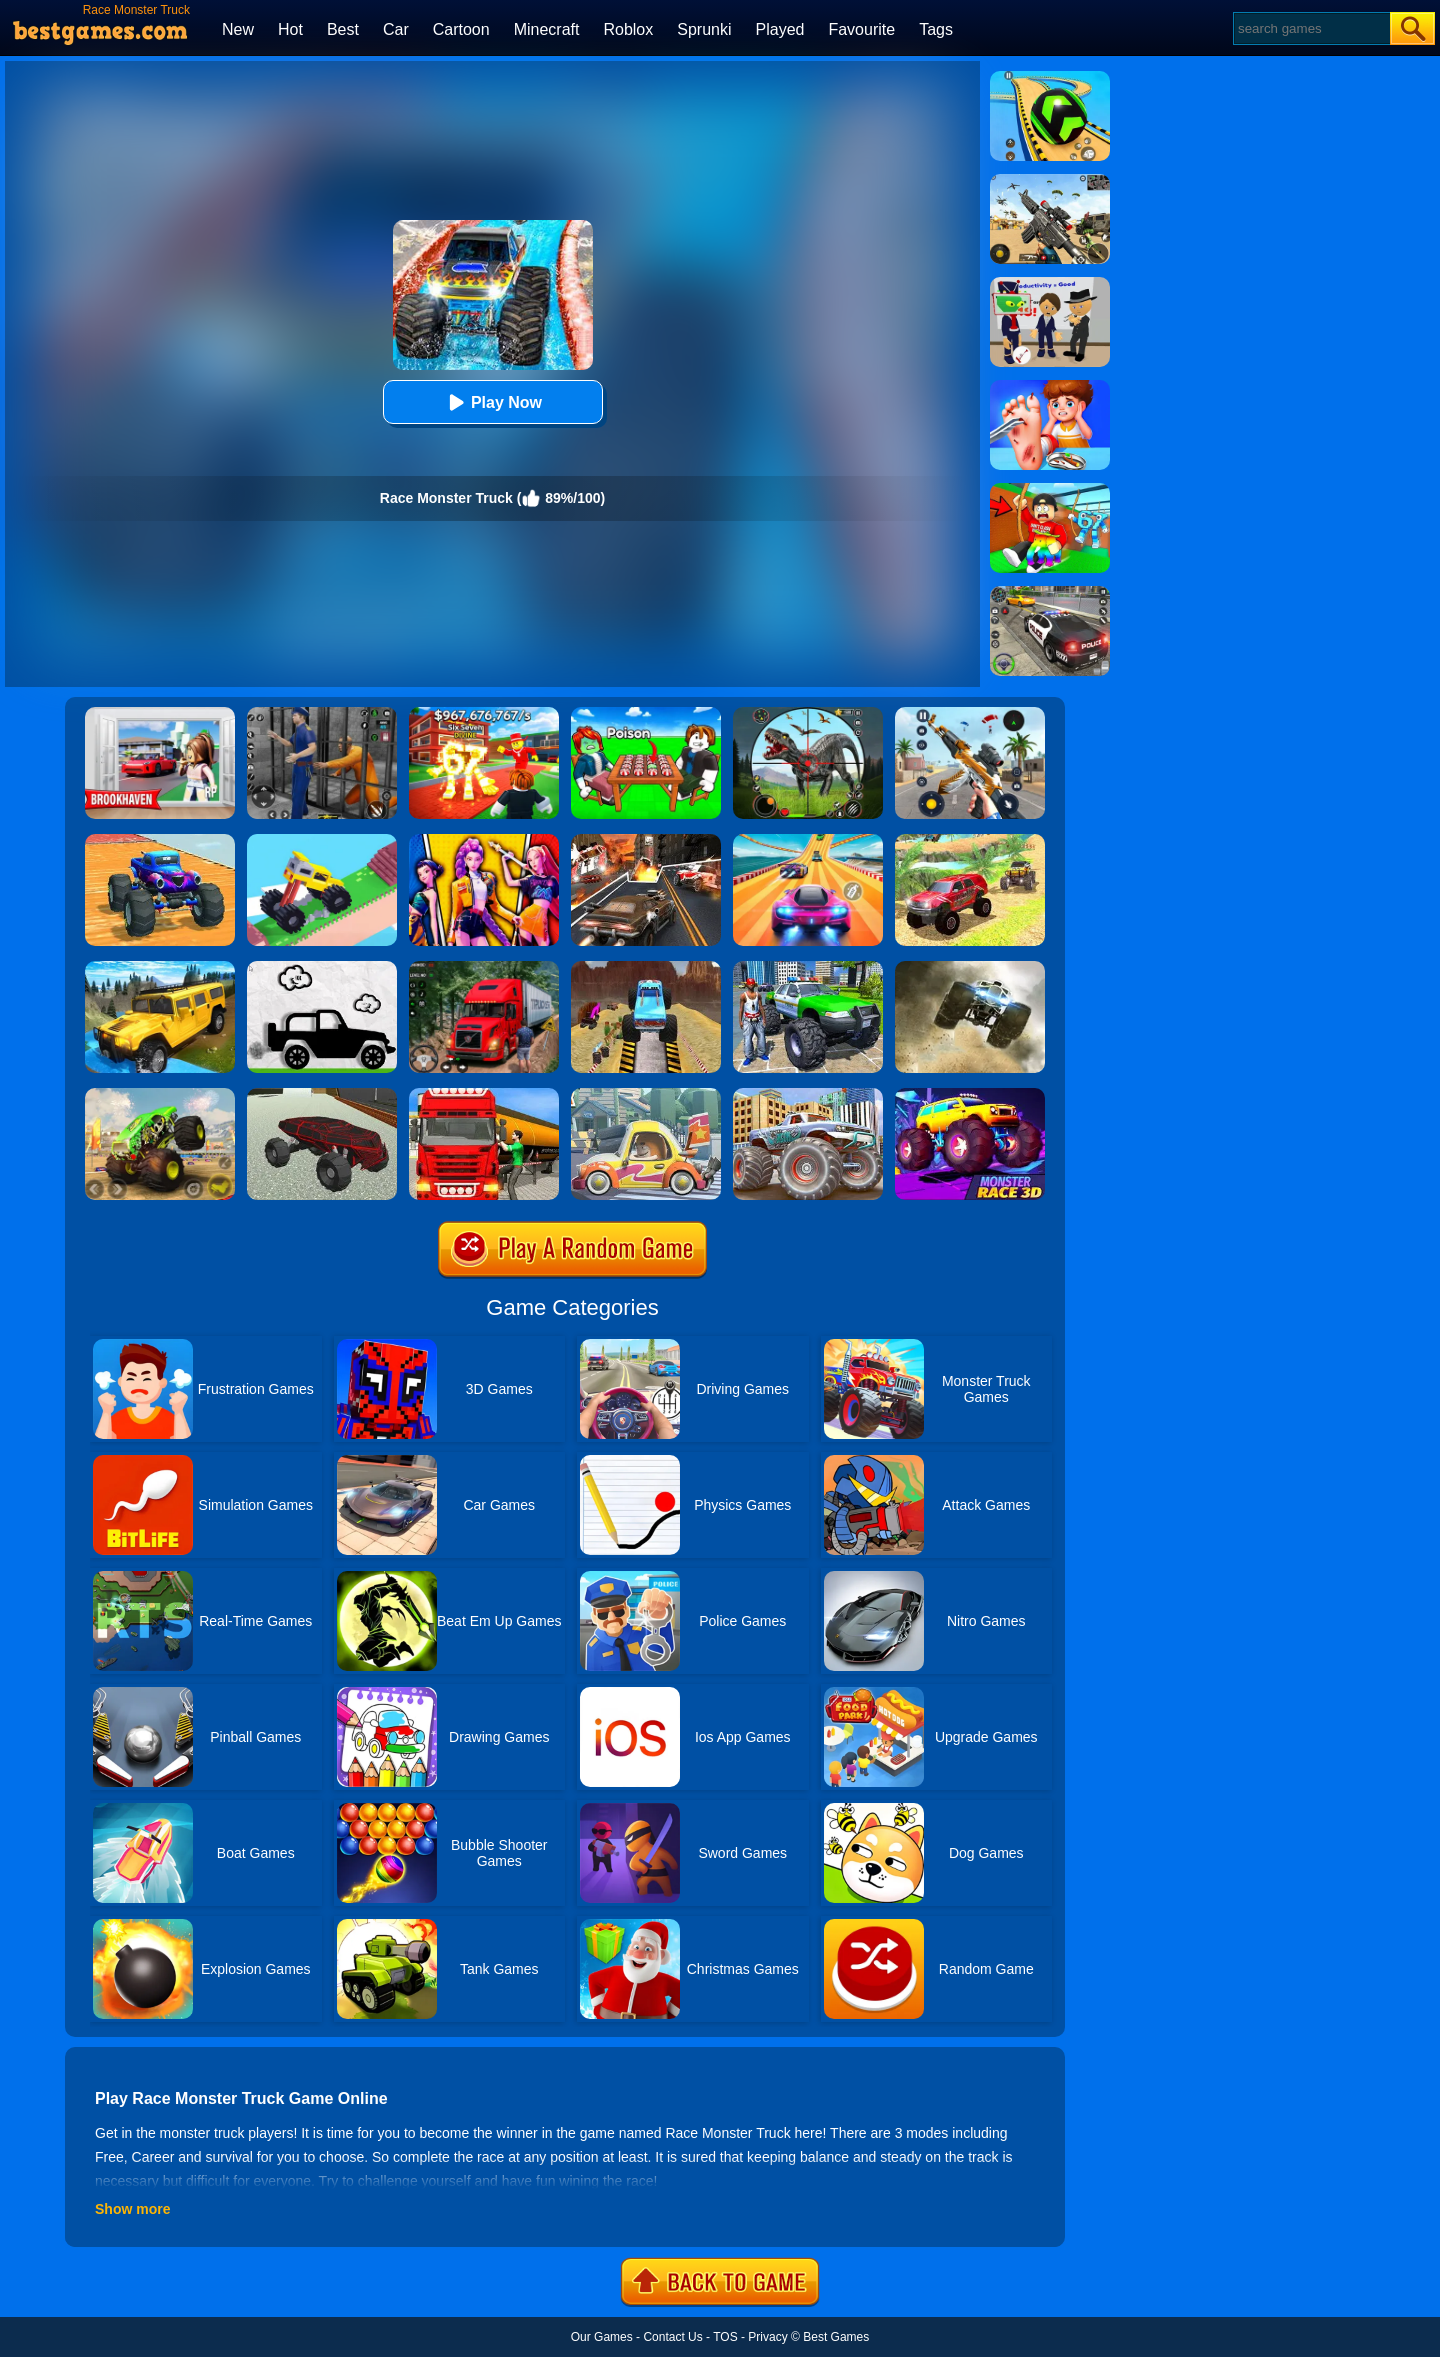 The height and width of the screenshot is (2357, 1440). Describe the element at coordinates (238, 29) in the screenshot. I see `New` at that location.